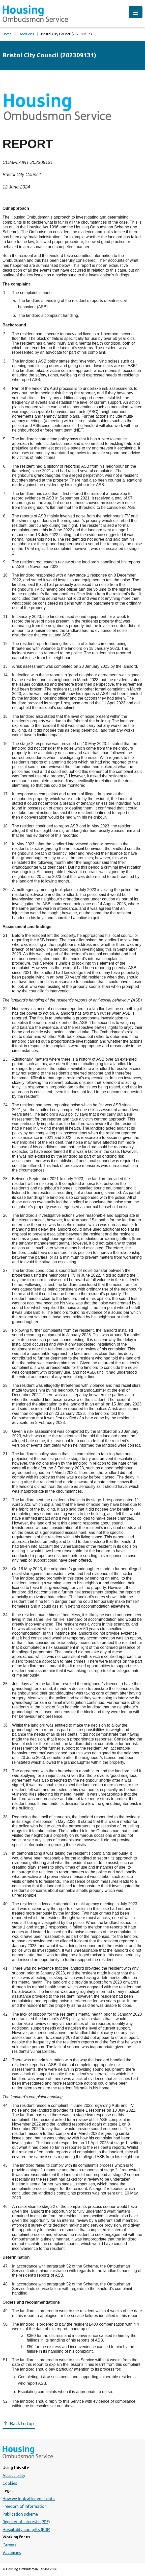  I want to click on Register of Interests (PDF), so click(26, 2521).